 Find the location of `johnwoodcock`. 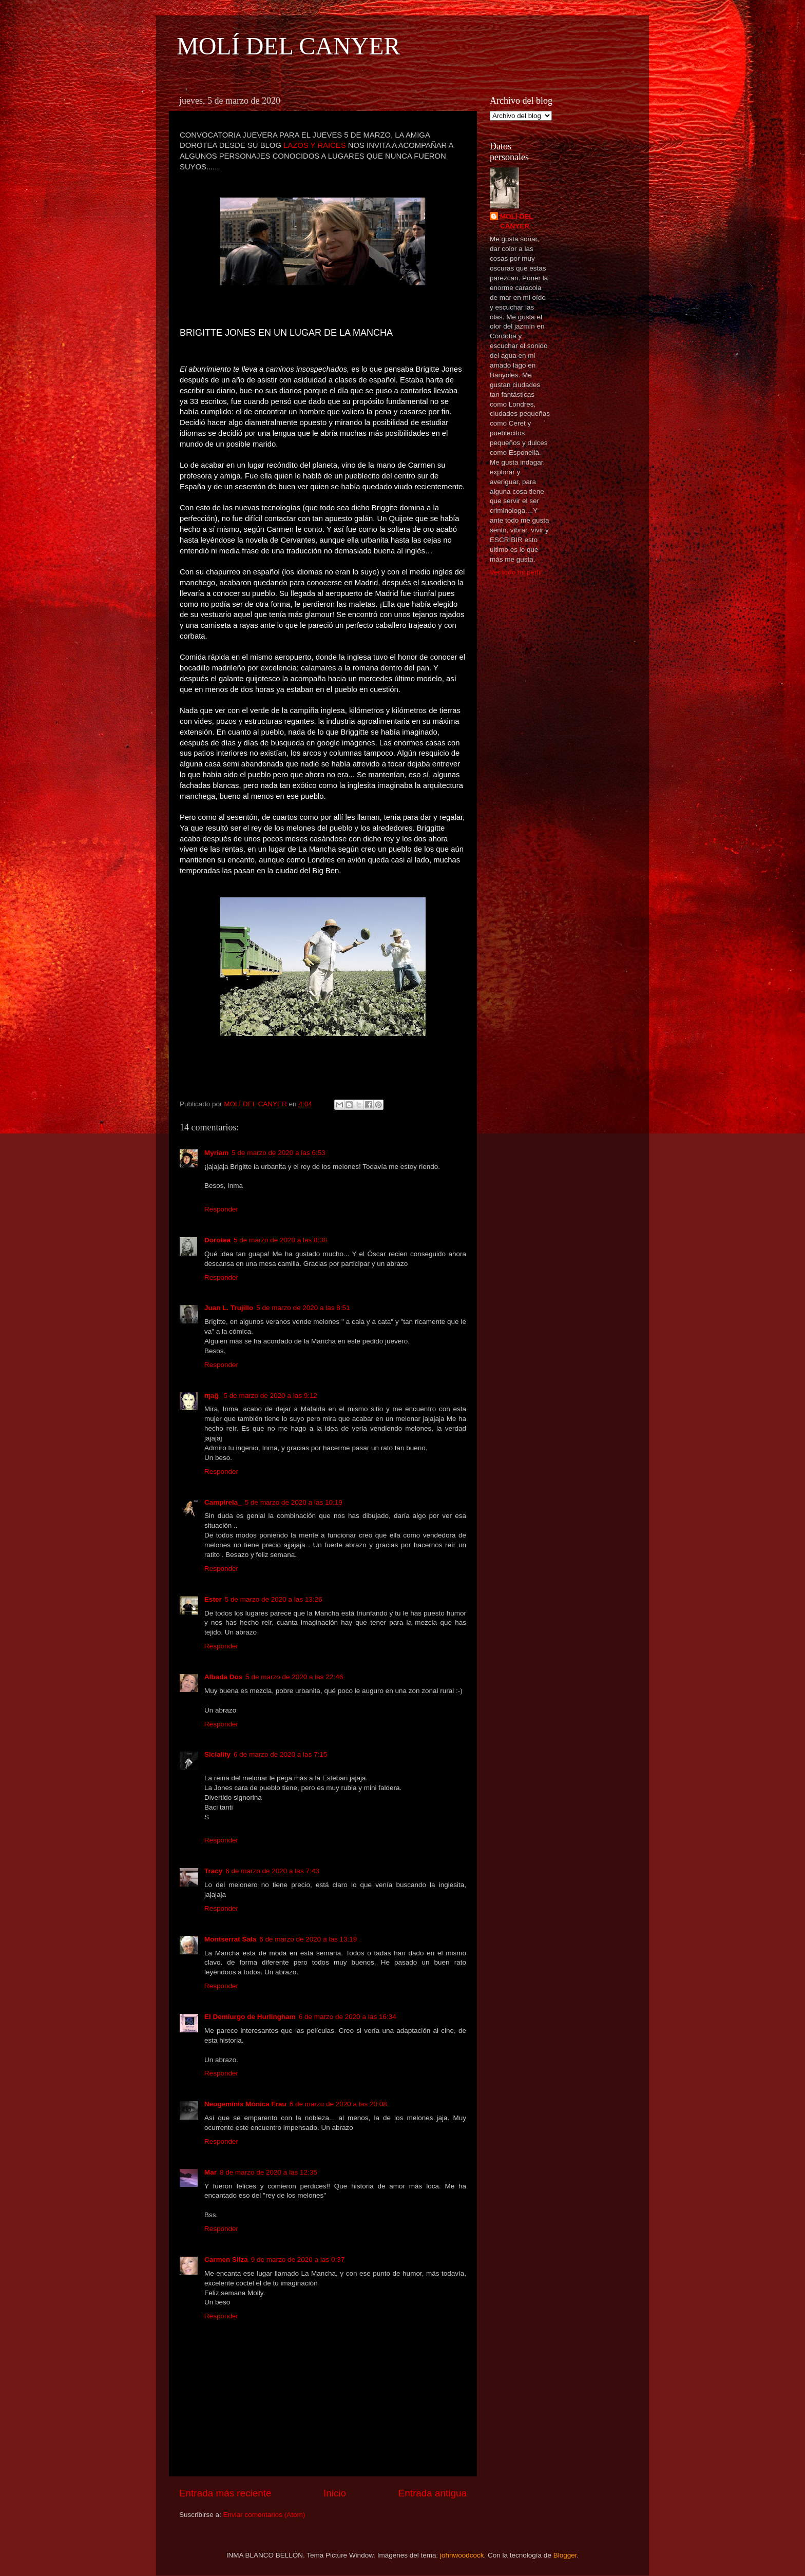

johnwoodcock is located at coordinates (462, 2555).